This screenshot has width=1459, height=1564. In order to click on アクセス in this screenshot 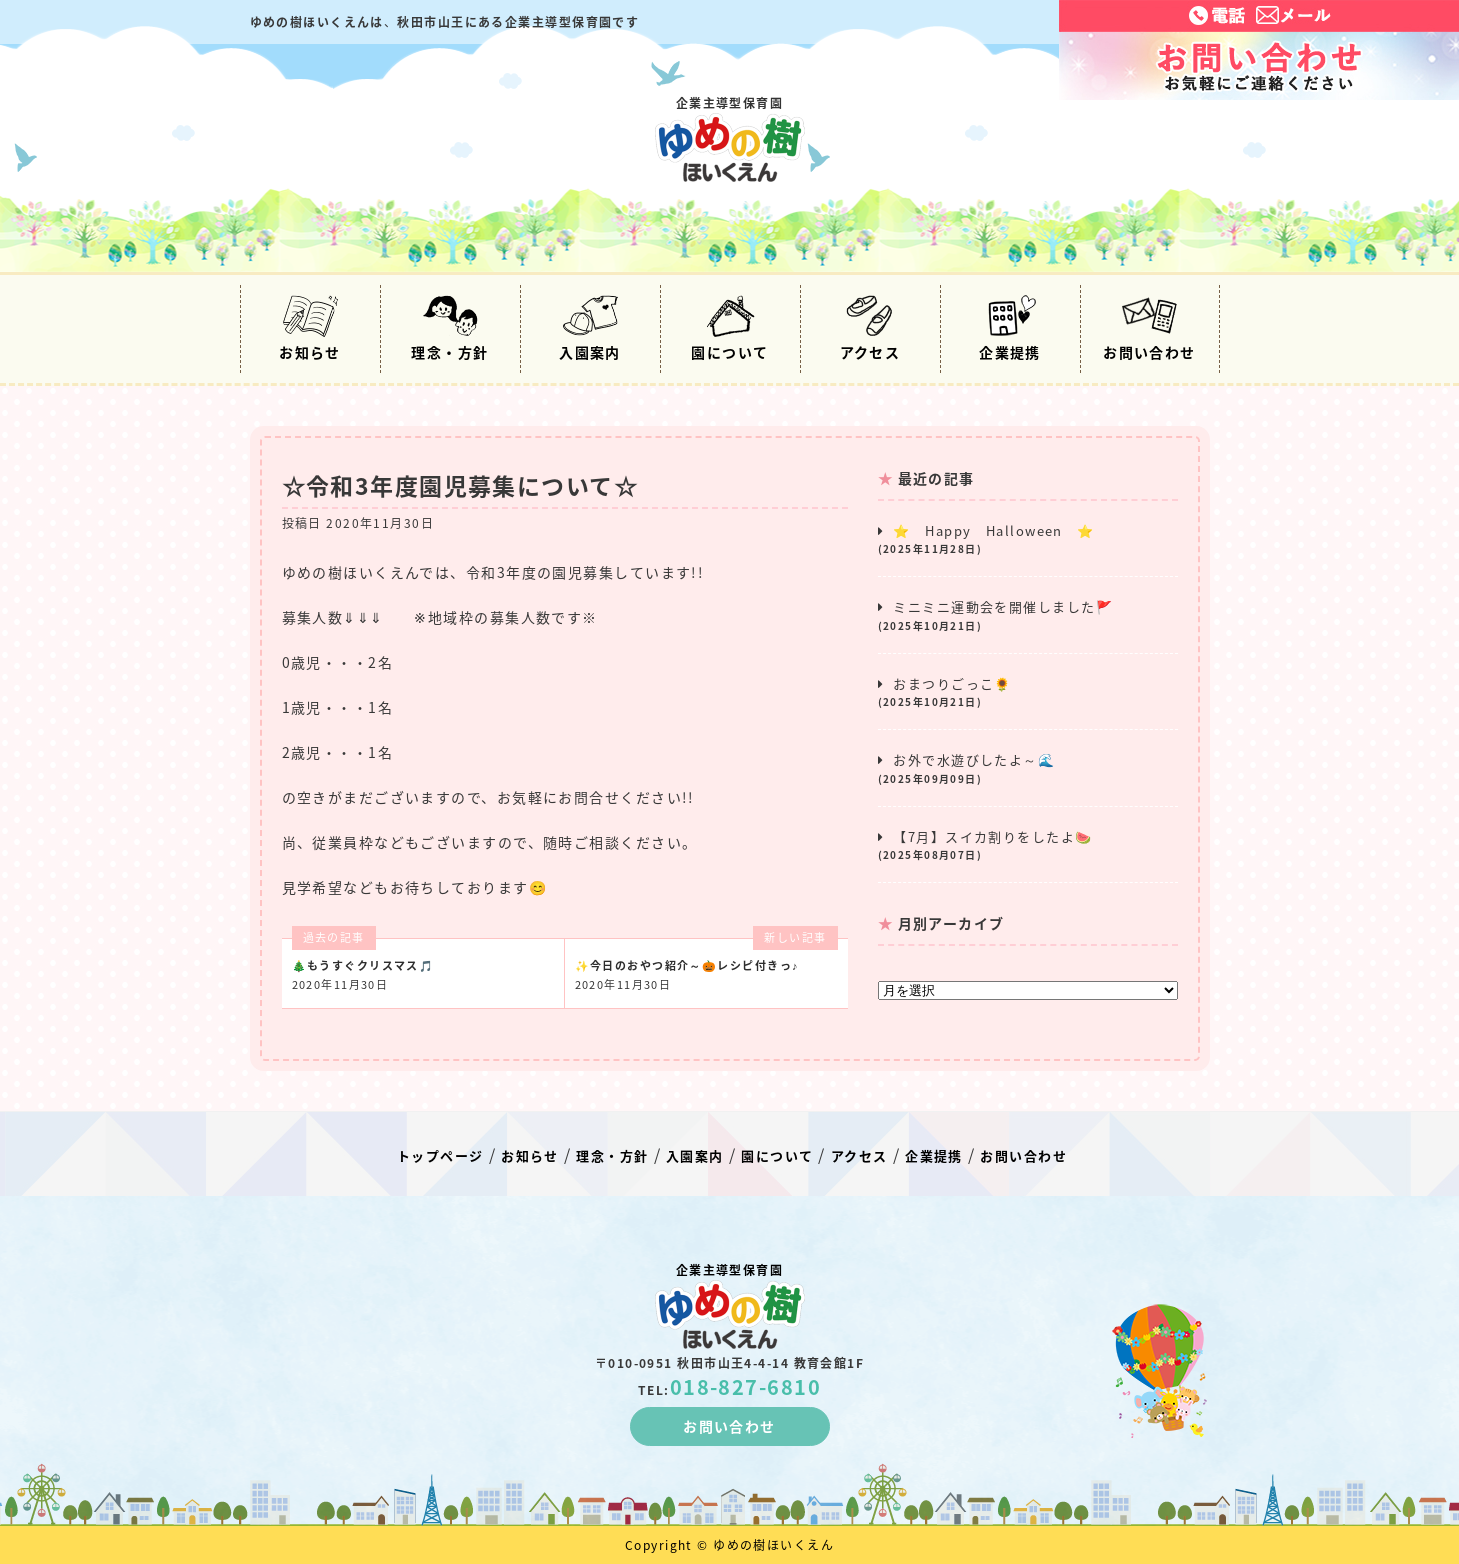, I will do `click(870, 328)`.